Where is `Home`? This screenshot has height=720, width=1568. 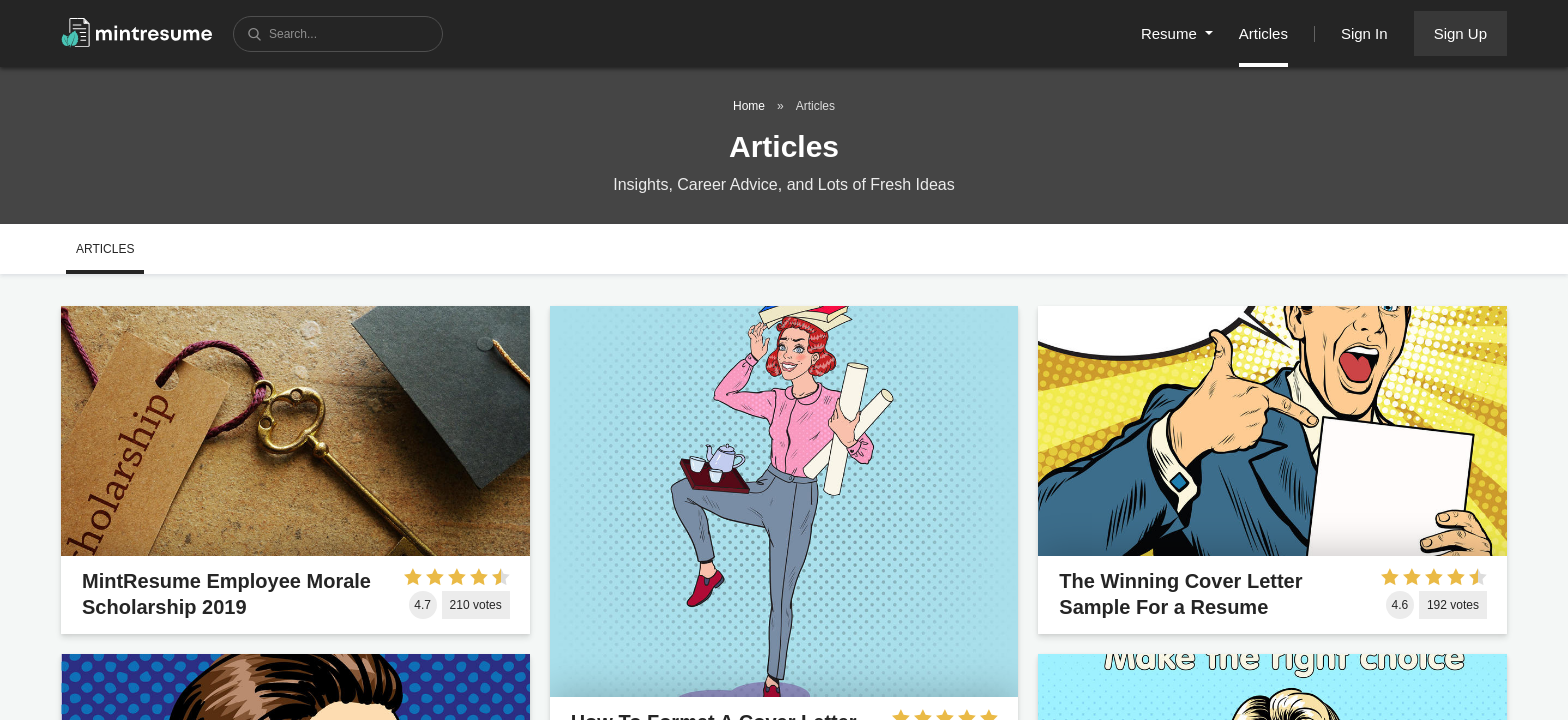 Home is located at coordinates (749, 106).